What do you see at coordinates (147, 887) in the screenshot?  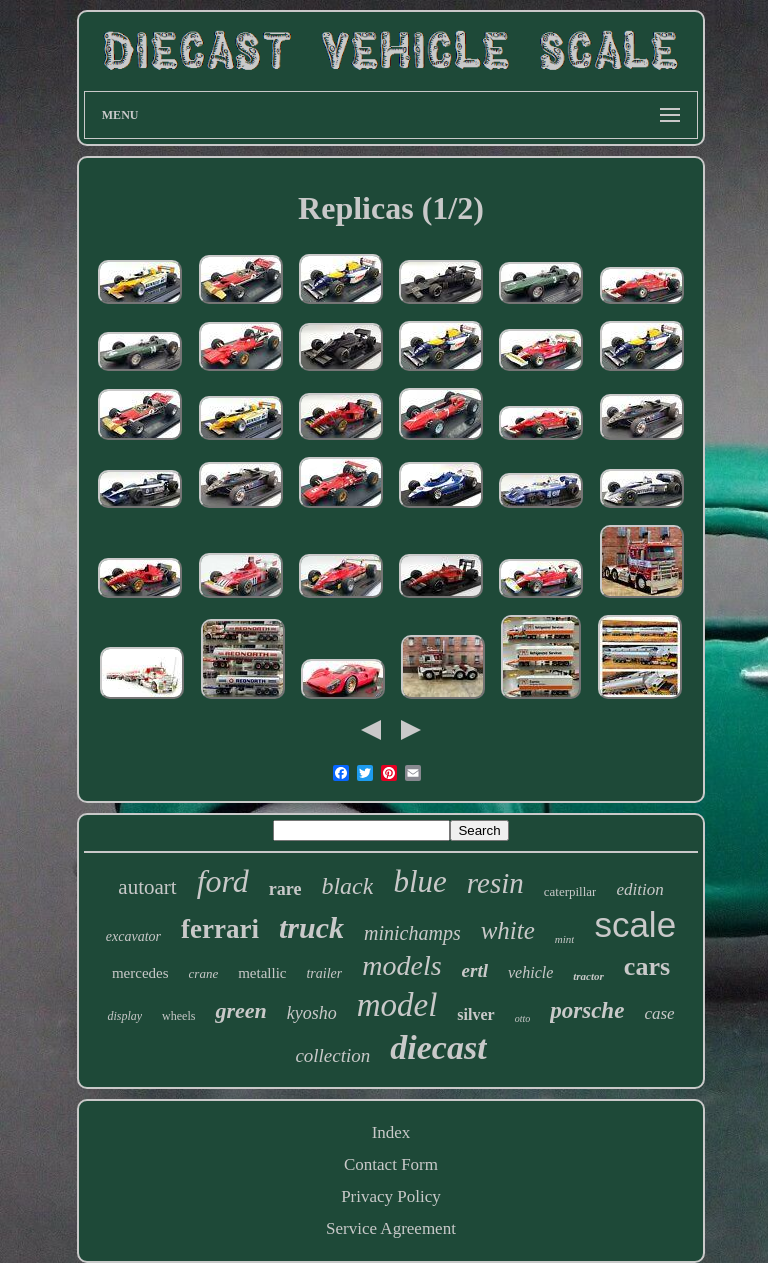 I see `autoart` at bounding box center [147, 887].